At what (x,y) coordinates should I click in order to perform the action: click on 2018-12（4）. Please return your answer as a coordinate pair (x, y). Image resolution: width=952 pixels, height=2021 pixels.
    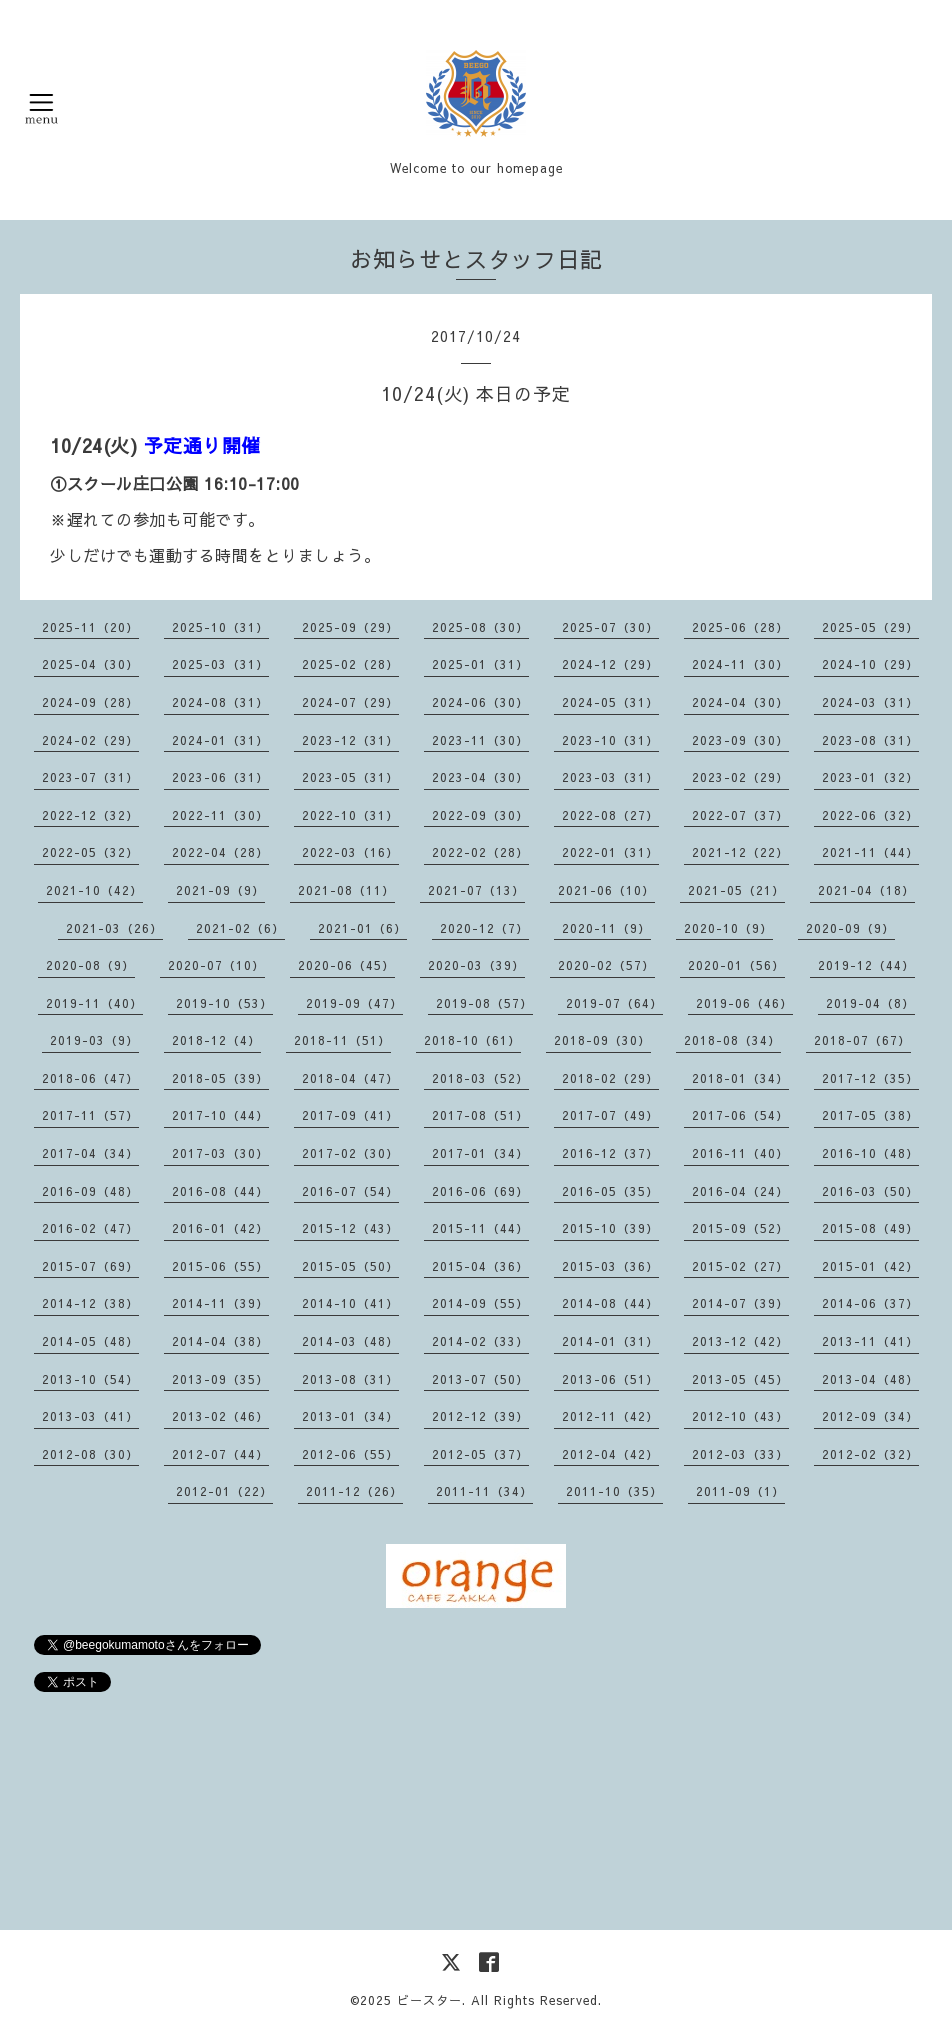
    Looking at the image, I should click on (216, 1040).